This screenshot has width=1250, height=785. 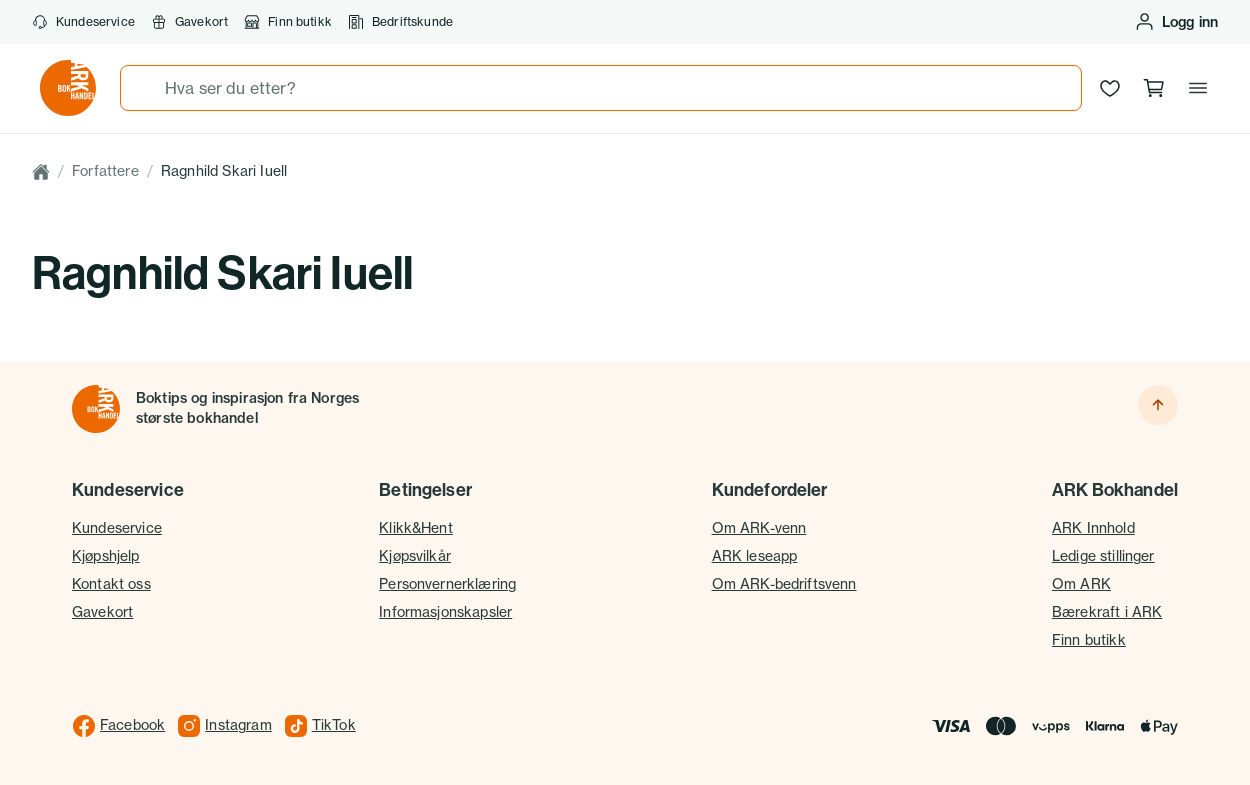 I want to click on [Gå til forsiden av ark.no], so click(x=68, y=88).